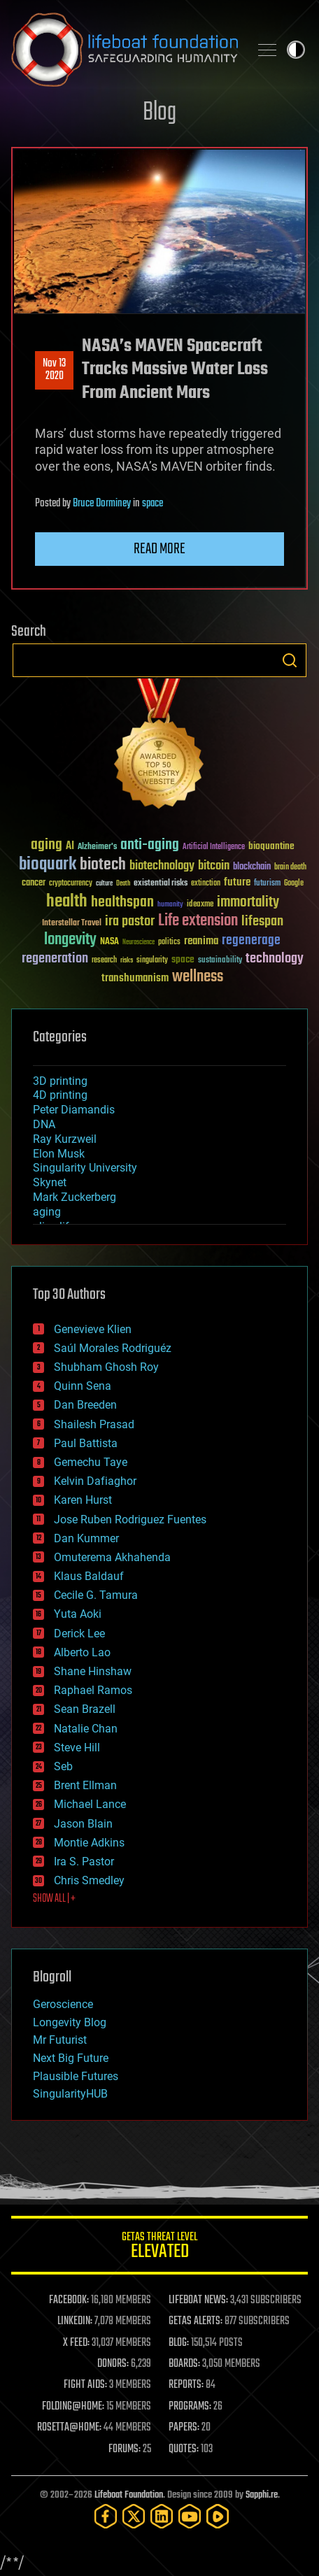 This screenshot has width=319, height=2576. I want to click on ira pastor [ira pastor (99 items)], so click(130, 921).